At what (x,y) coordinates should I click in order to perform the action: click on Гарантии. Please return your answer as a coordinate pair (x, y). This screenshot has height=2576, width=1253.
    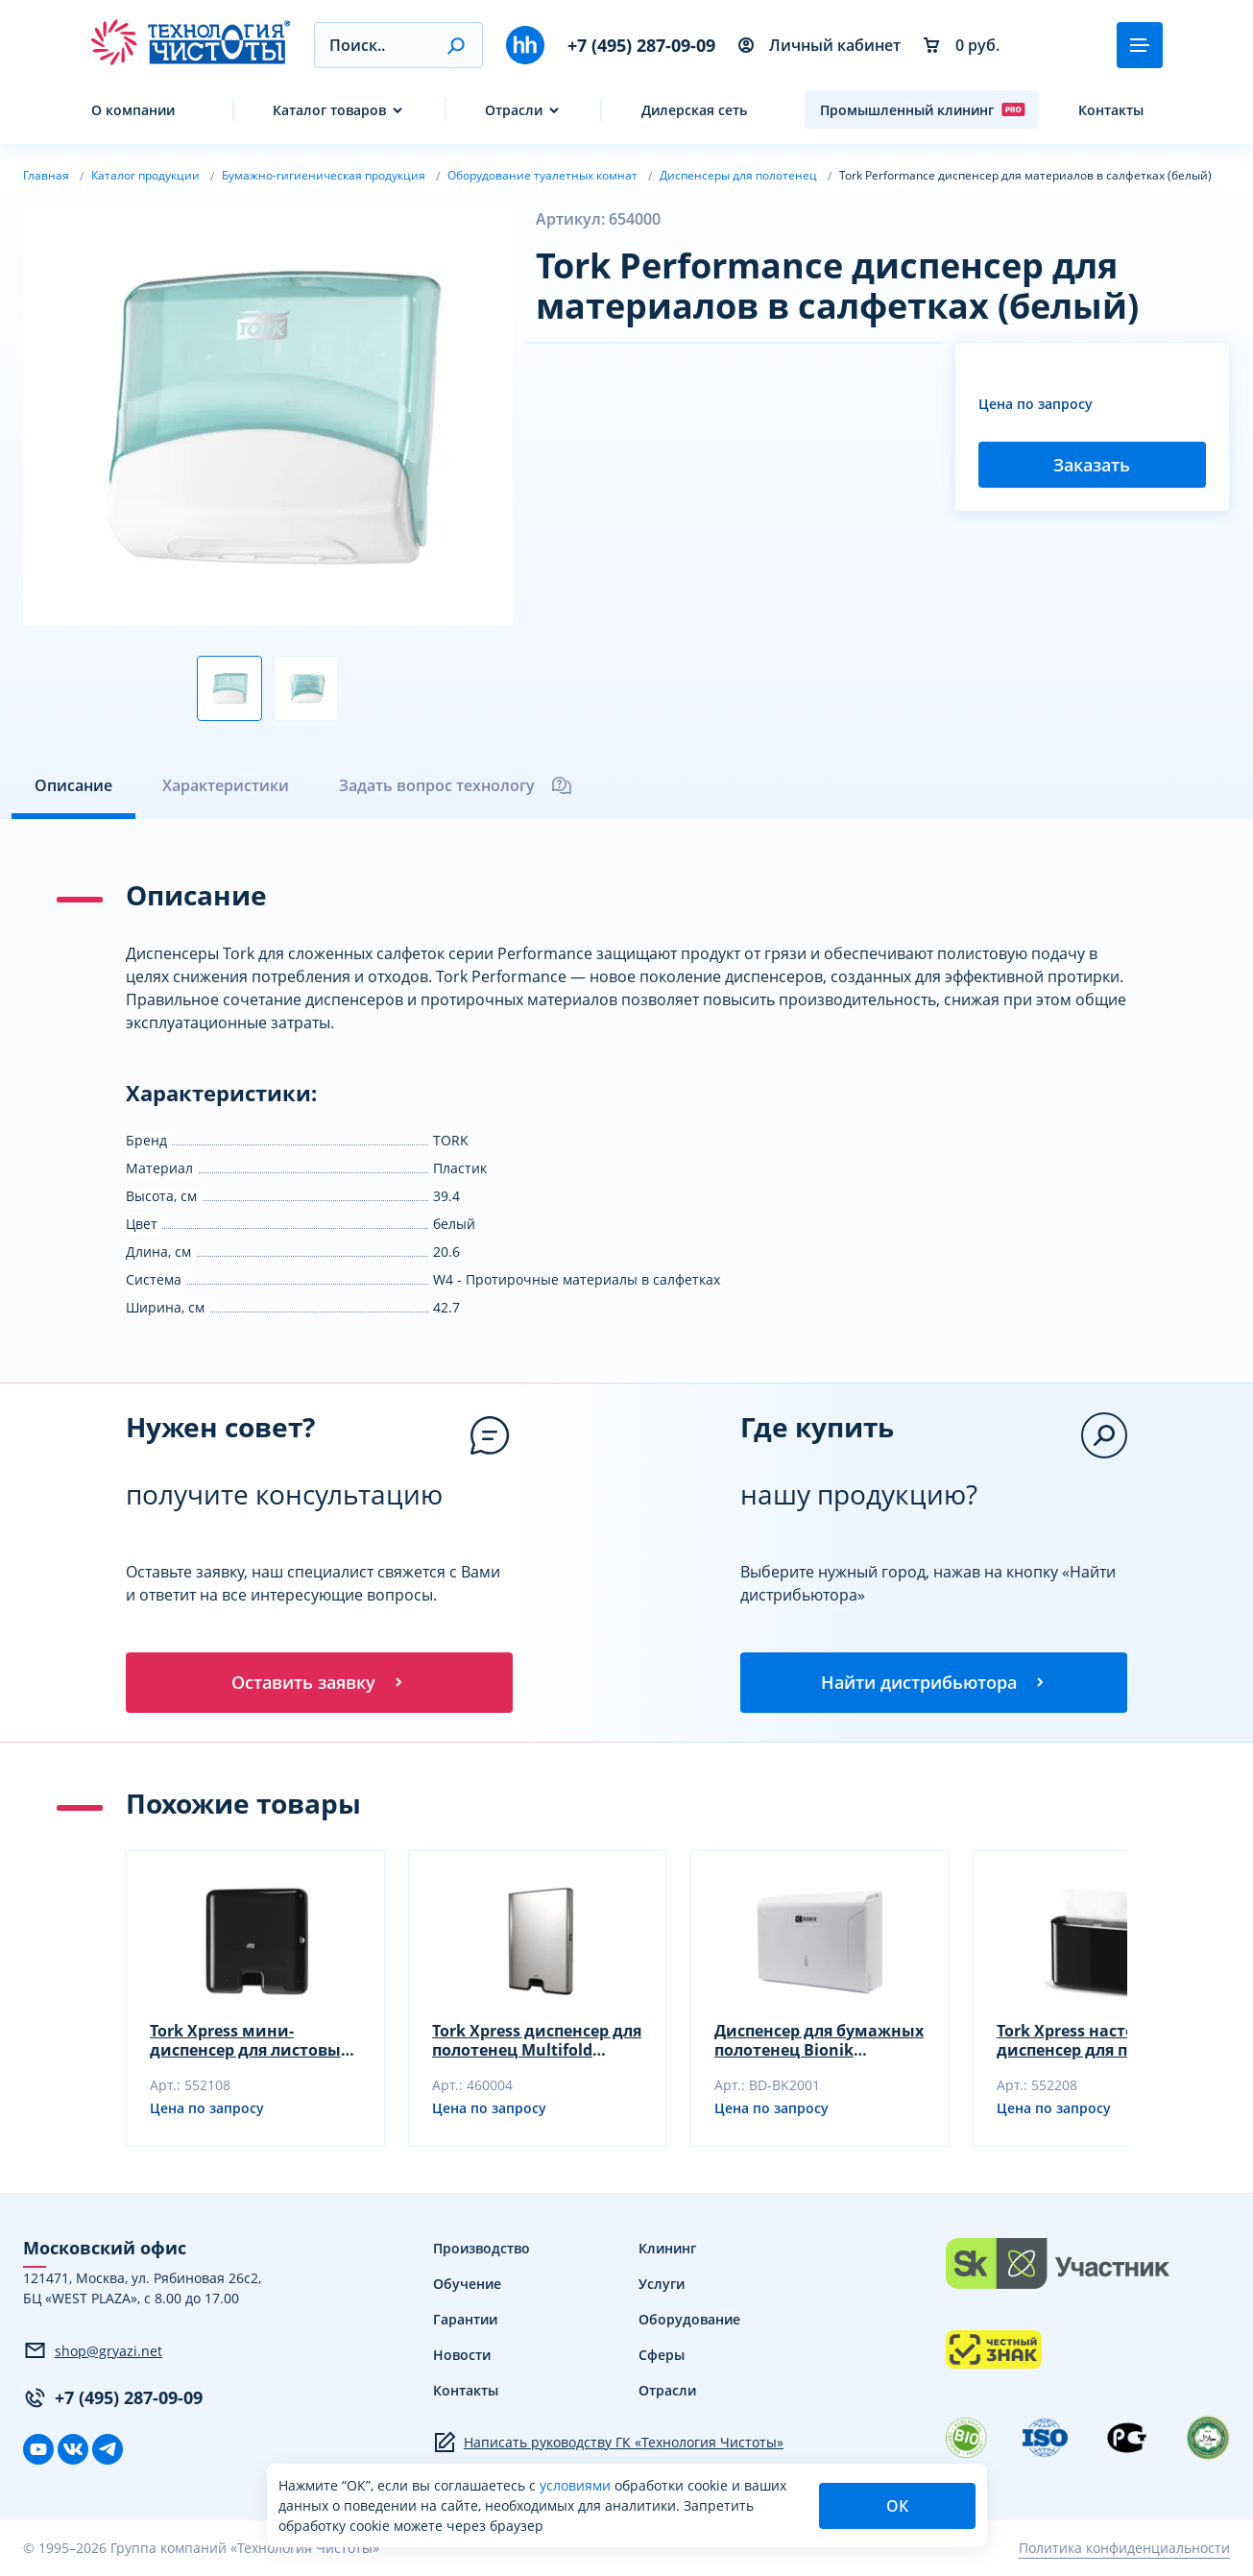
    Looking at the image, I should click on (465, 2320).